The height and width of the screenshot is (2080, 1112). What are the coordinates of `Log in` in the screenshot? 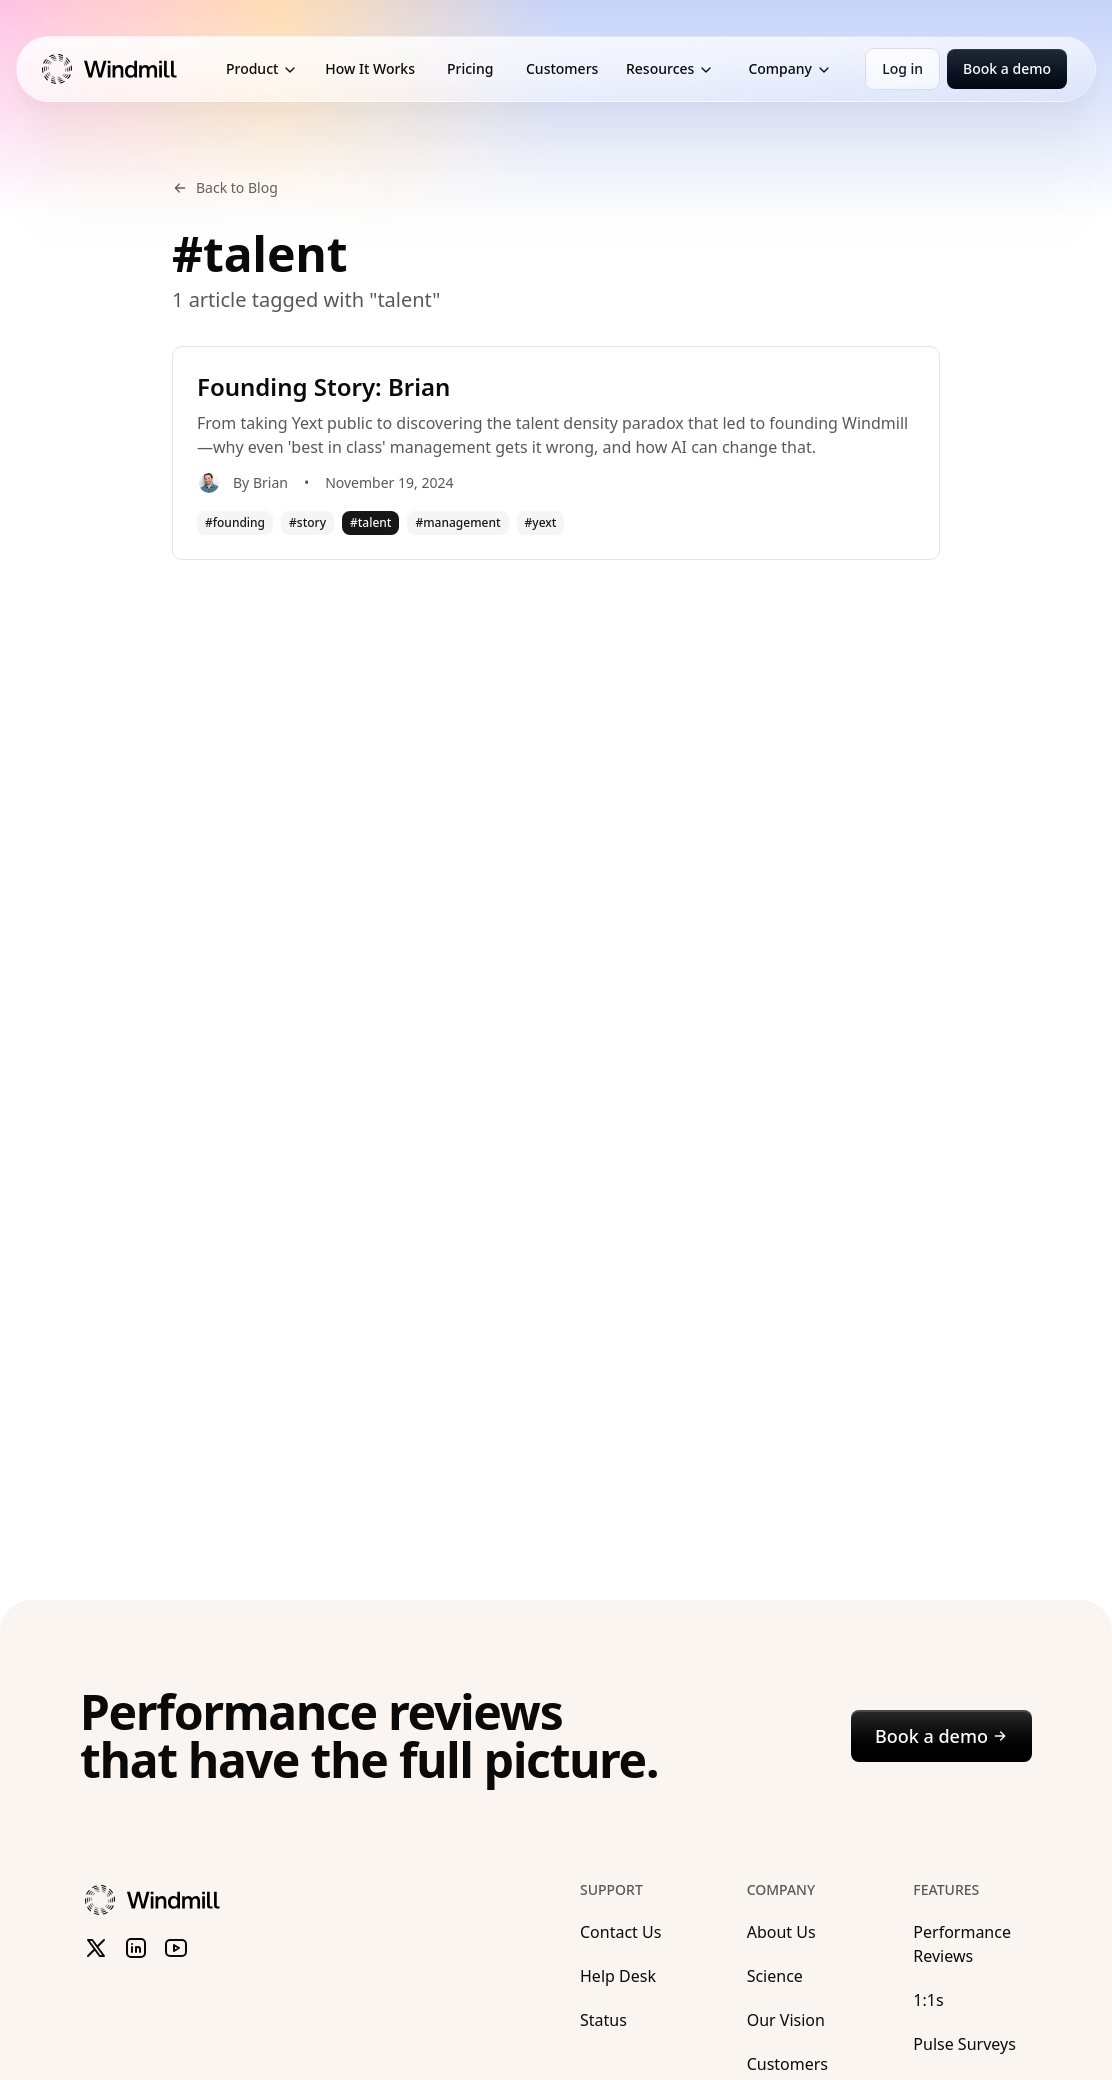 It's located at (902, 68).